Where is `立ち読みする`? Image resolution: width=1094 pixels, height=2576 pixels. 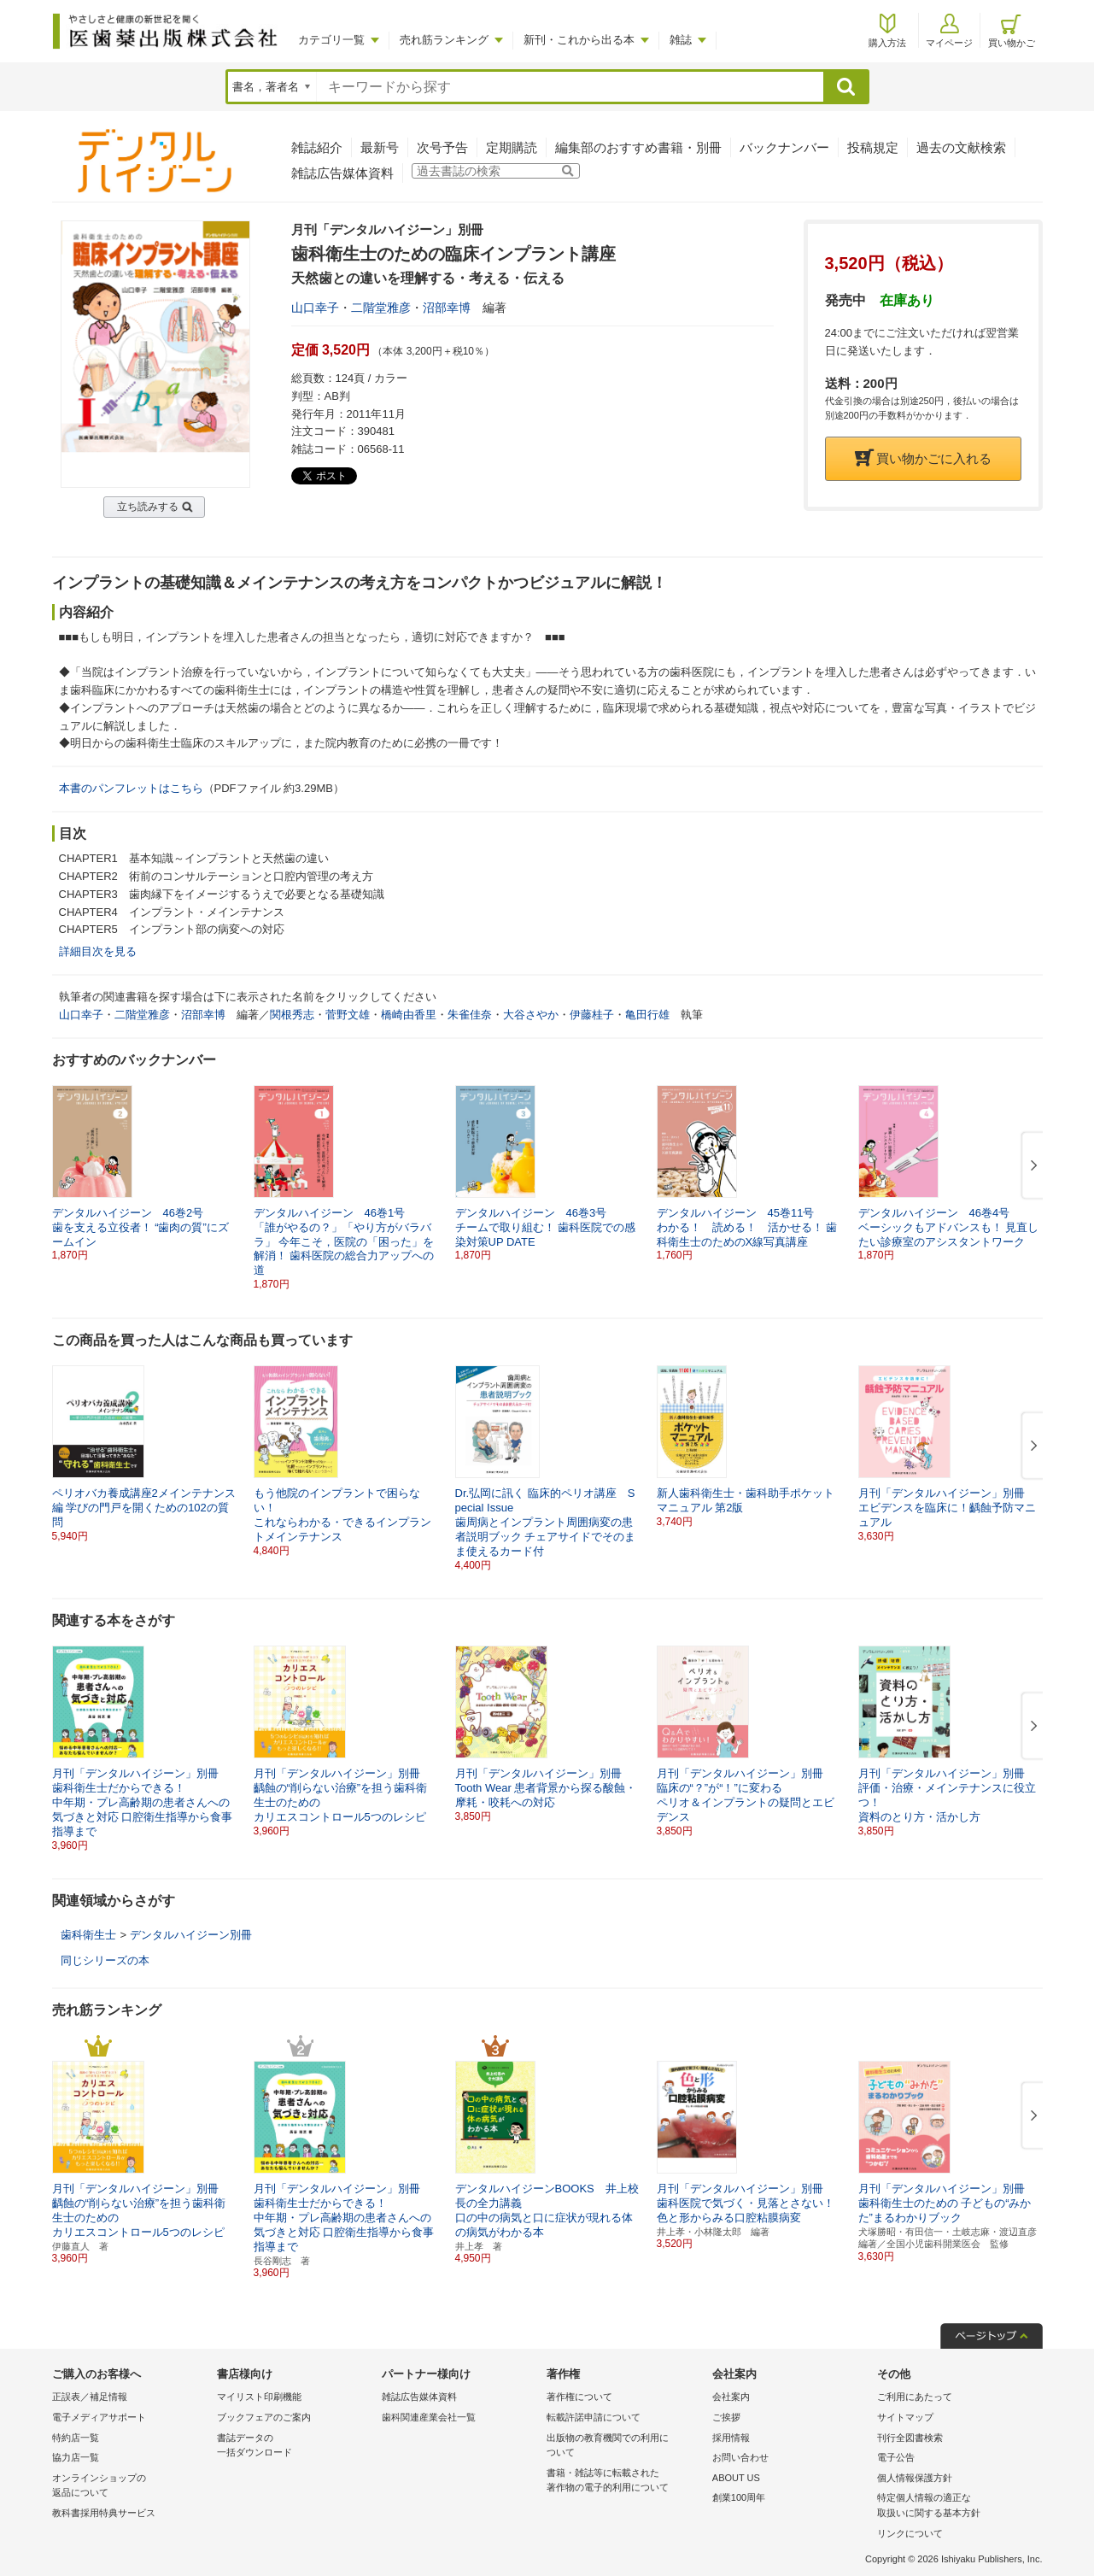
立ち読みする is located at coordinates (147, 507).